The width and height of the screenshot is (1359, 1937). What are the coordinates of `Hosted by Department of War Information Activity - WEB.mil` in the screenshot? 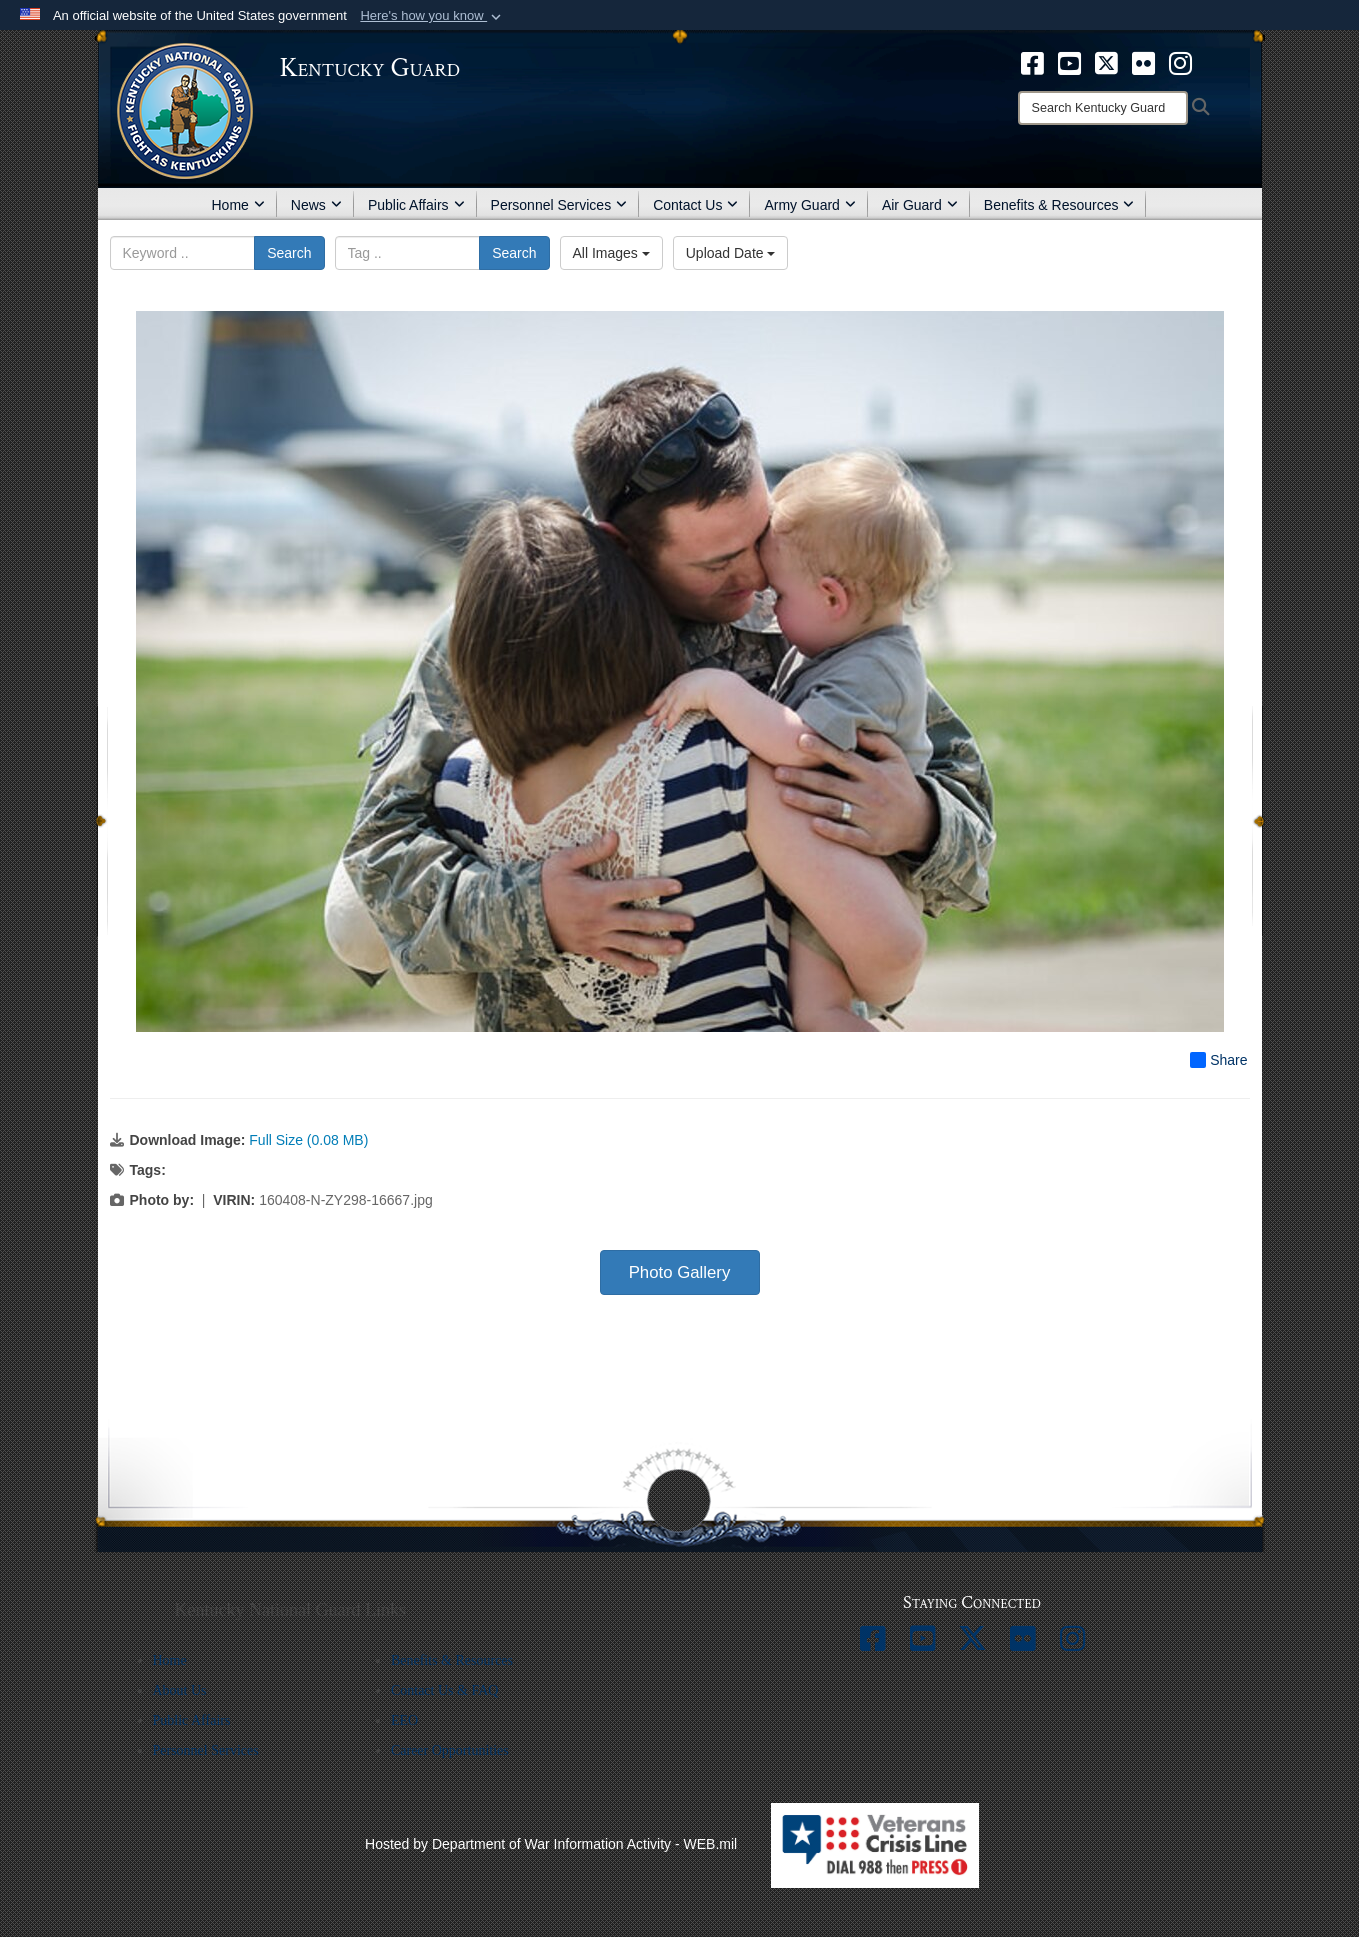 It's located at (551, 1844).